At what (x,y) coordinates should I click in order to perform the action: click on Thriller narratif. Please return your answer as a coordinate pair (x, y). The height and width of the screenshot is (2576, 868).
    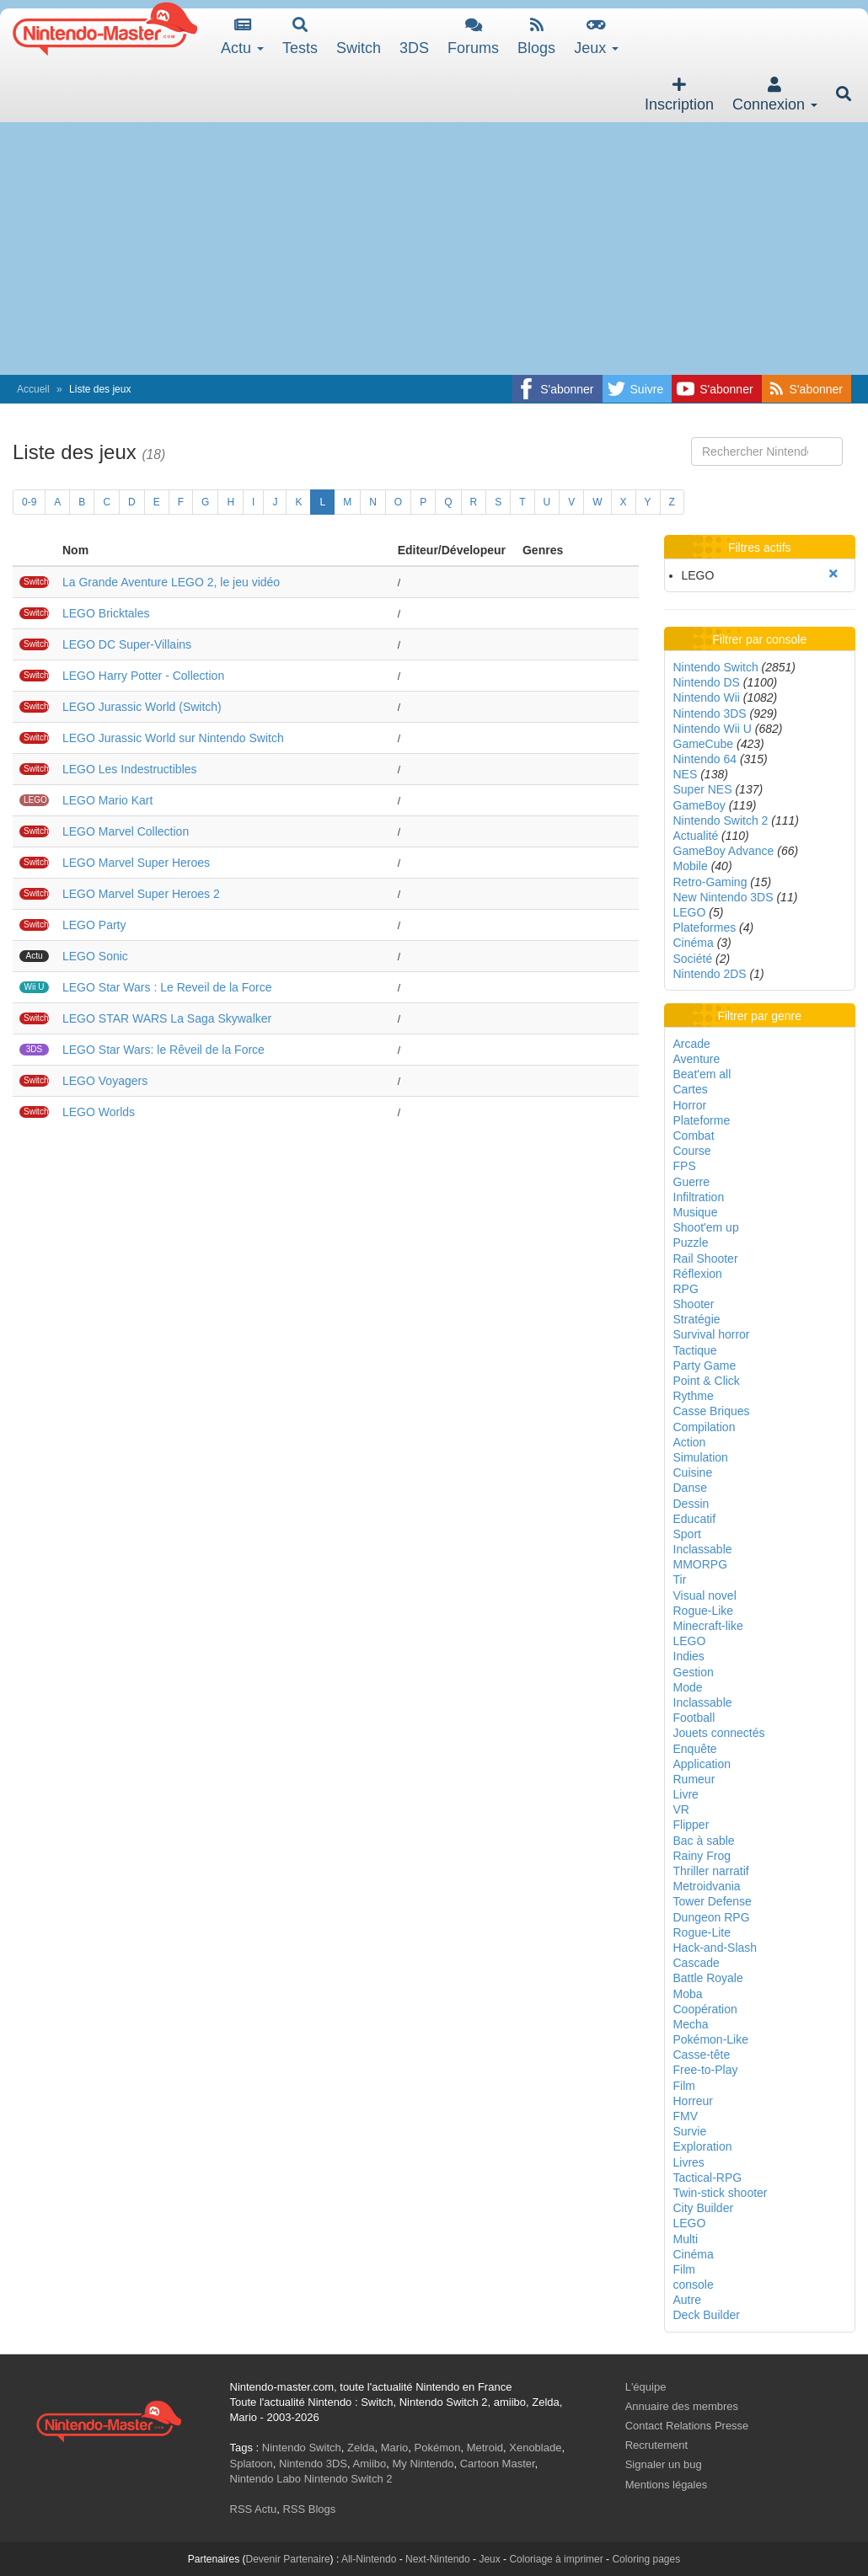
    Looking at the image, I should click on (711, 1871).